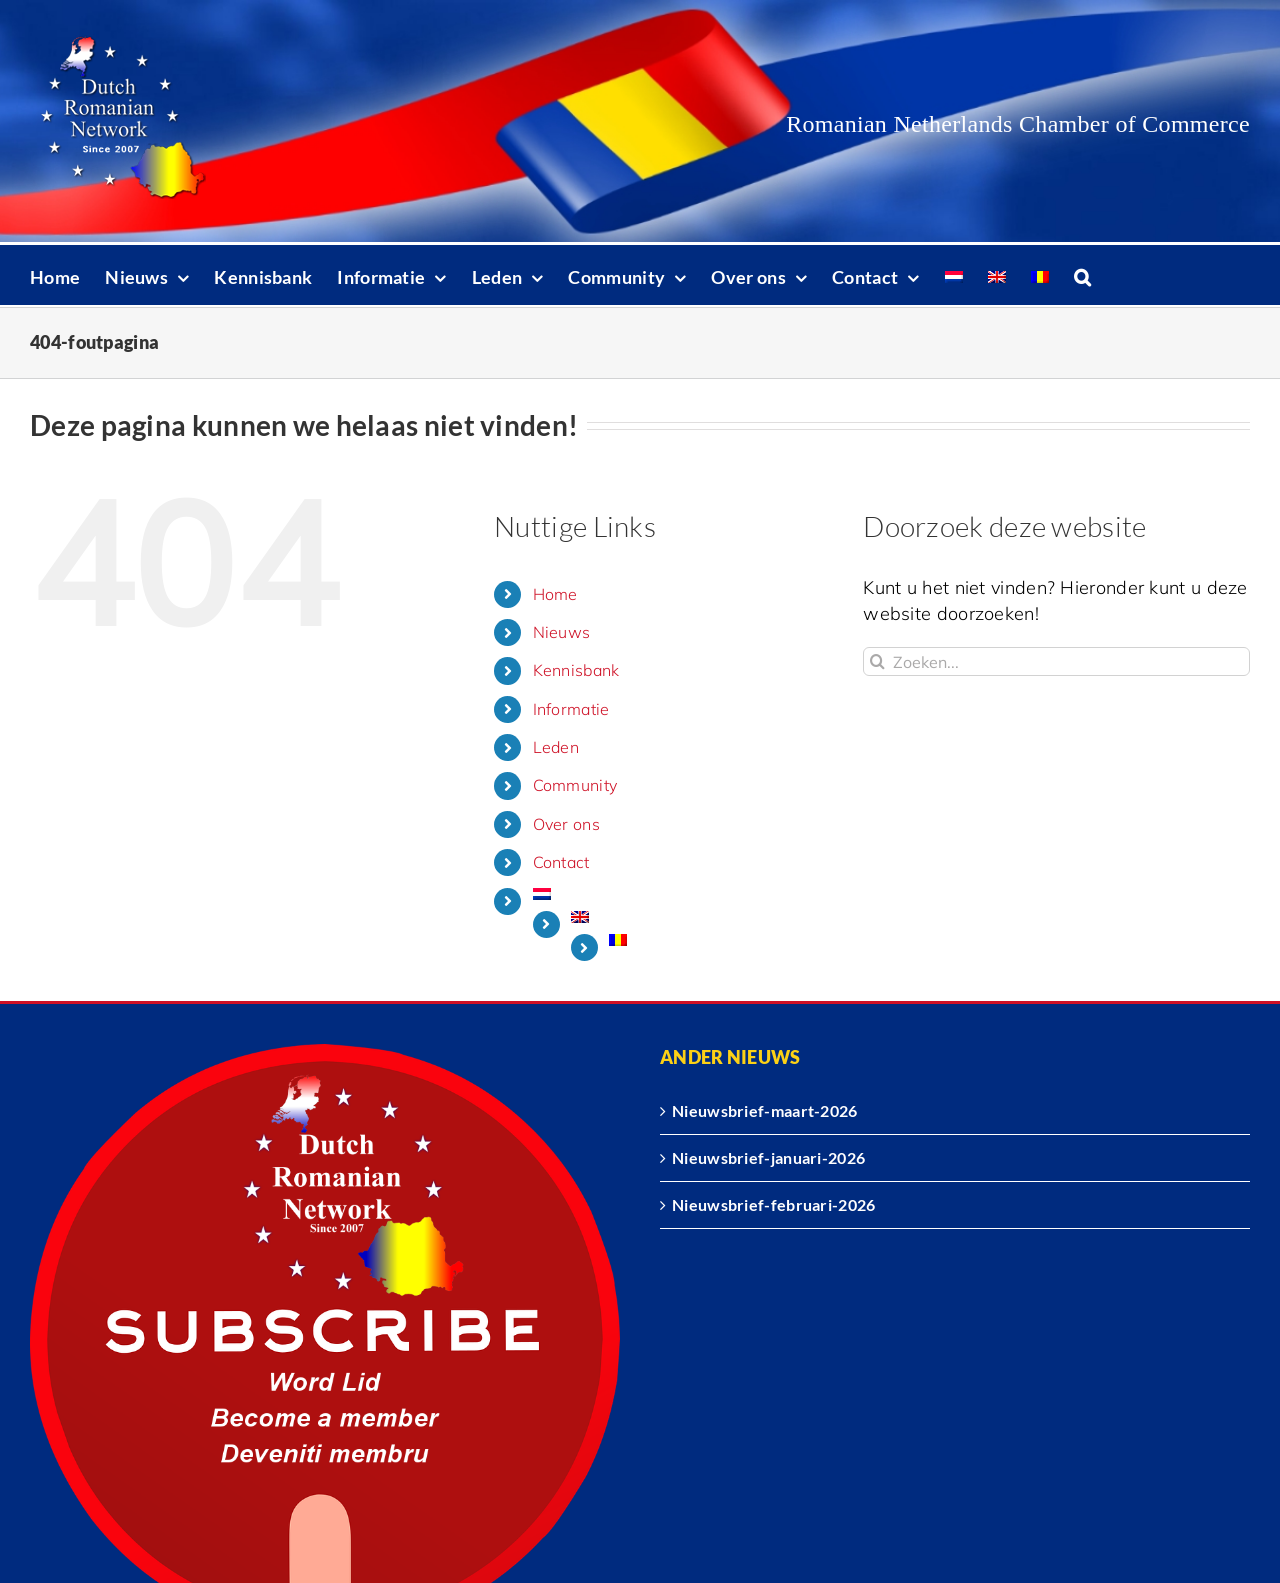 The height and width of the screenshot is (1583, 1280). What do you see at coordinates (571, 709) in the screenshot?
I see `Informatie` at bounding box center [571, 709].